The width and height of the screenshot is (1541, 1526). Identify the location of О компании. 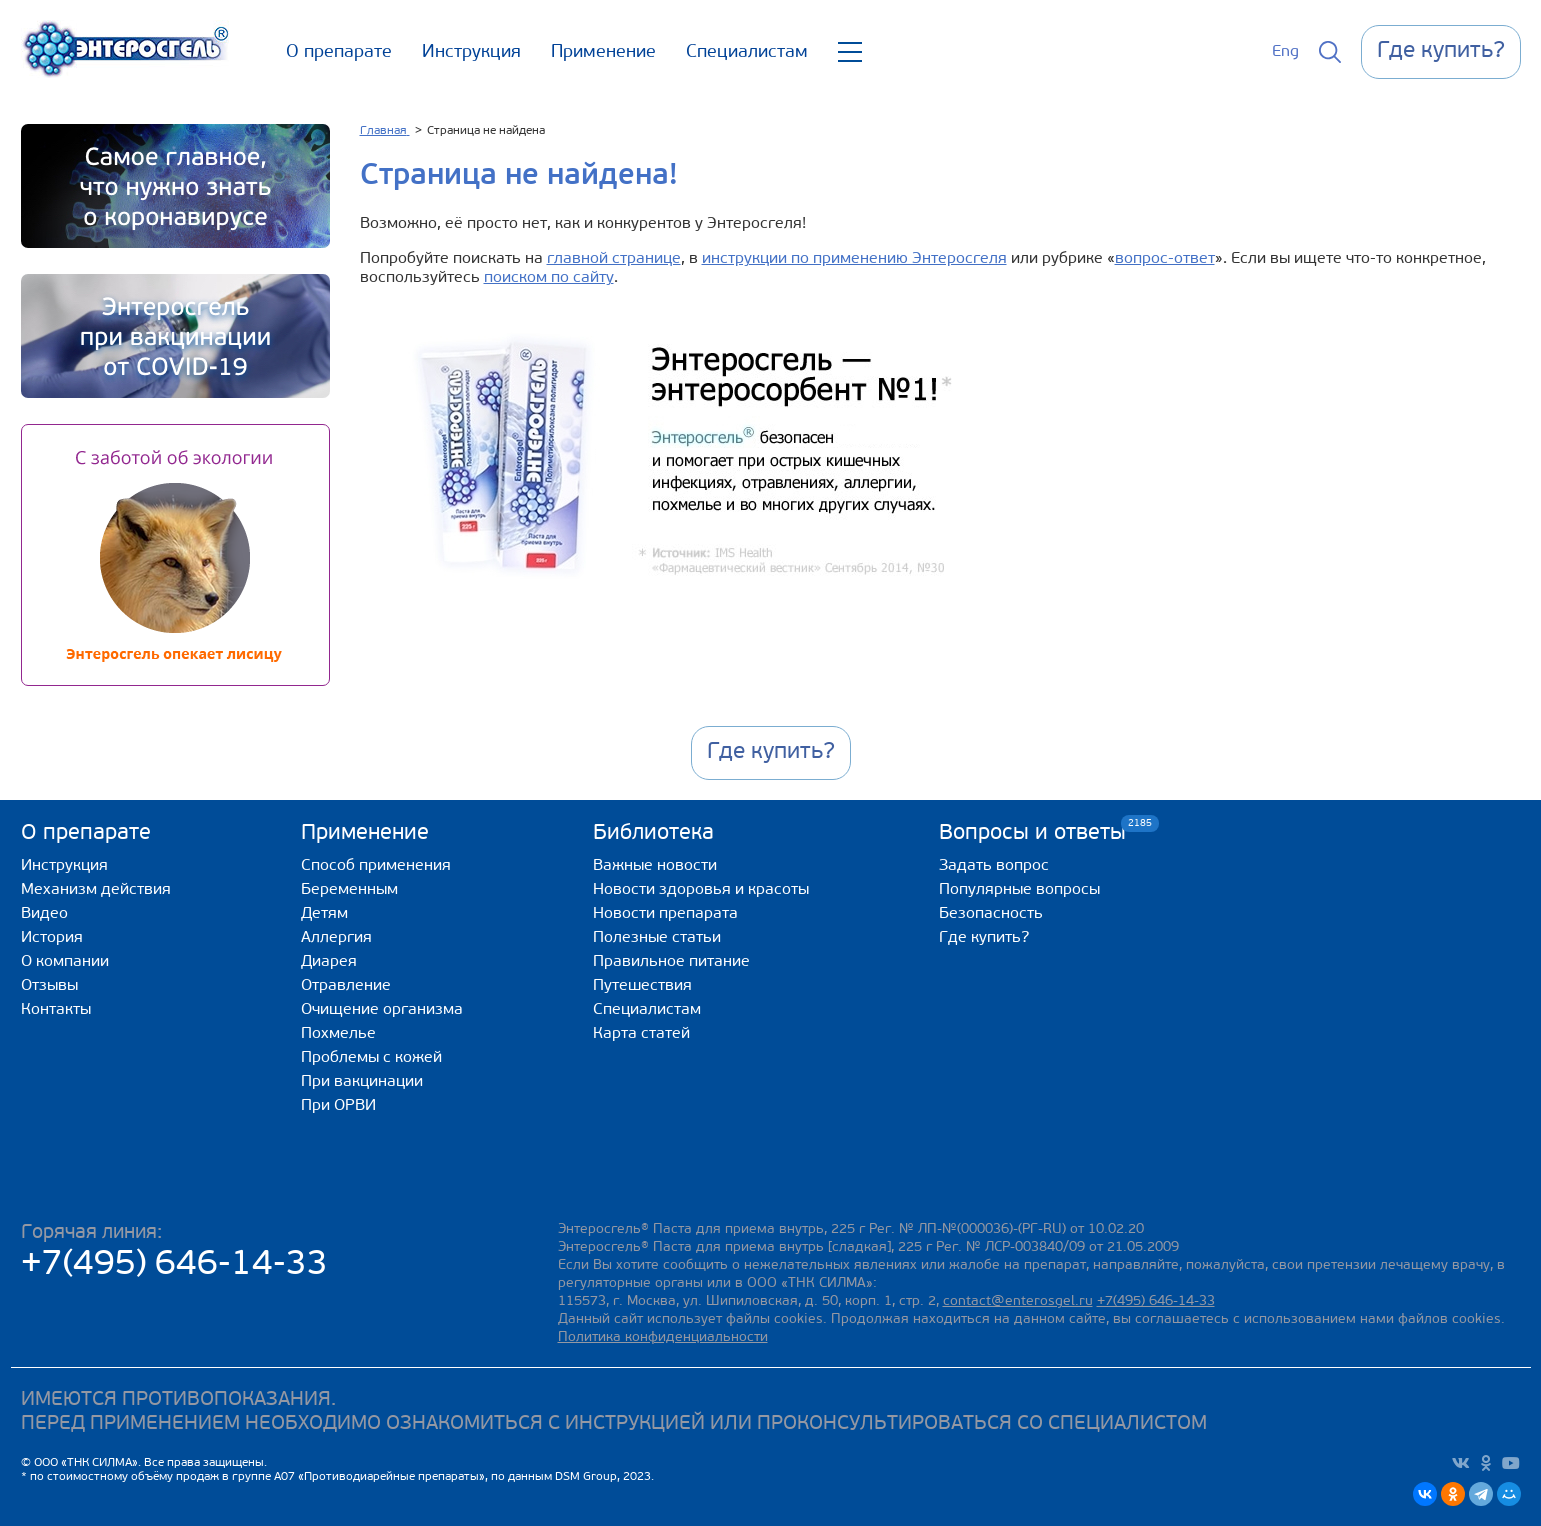
(65, 962).